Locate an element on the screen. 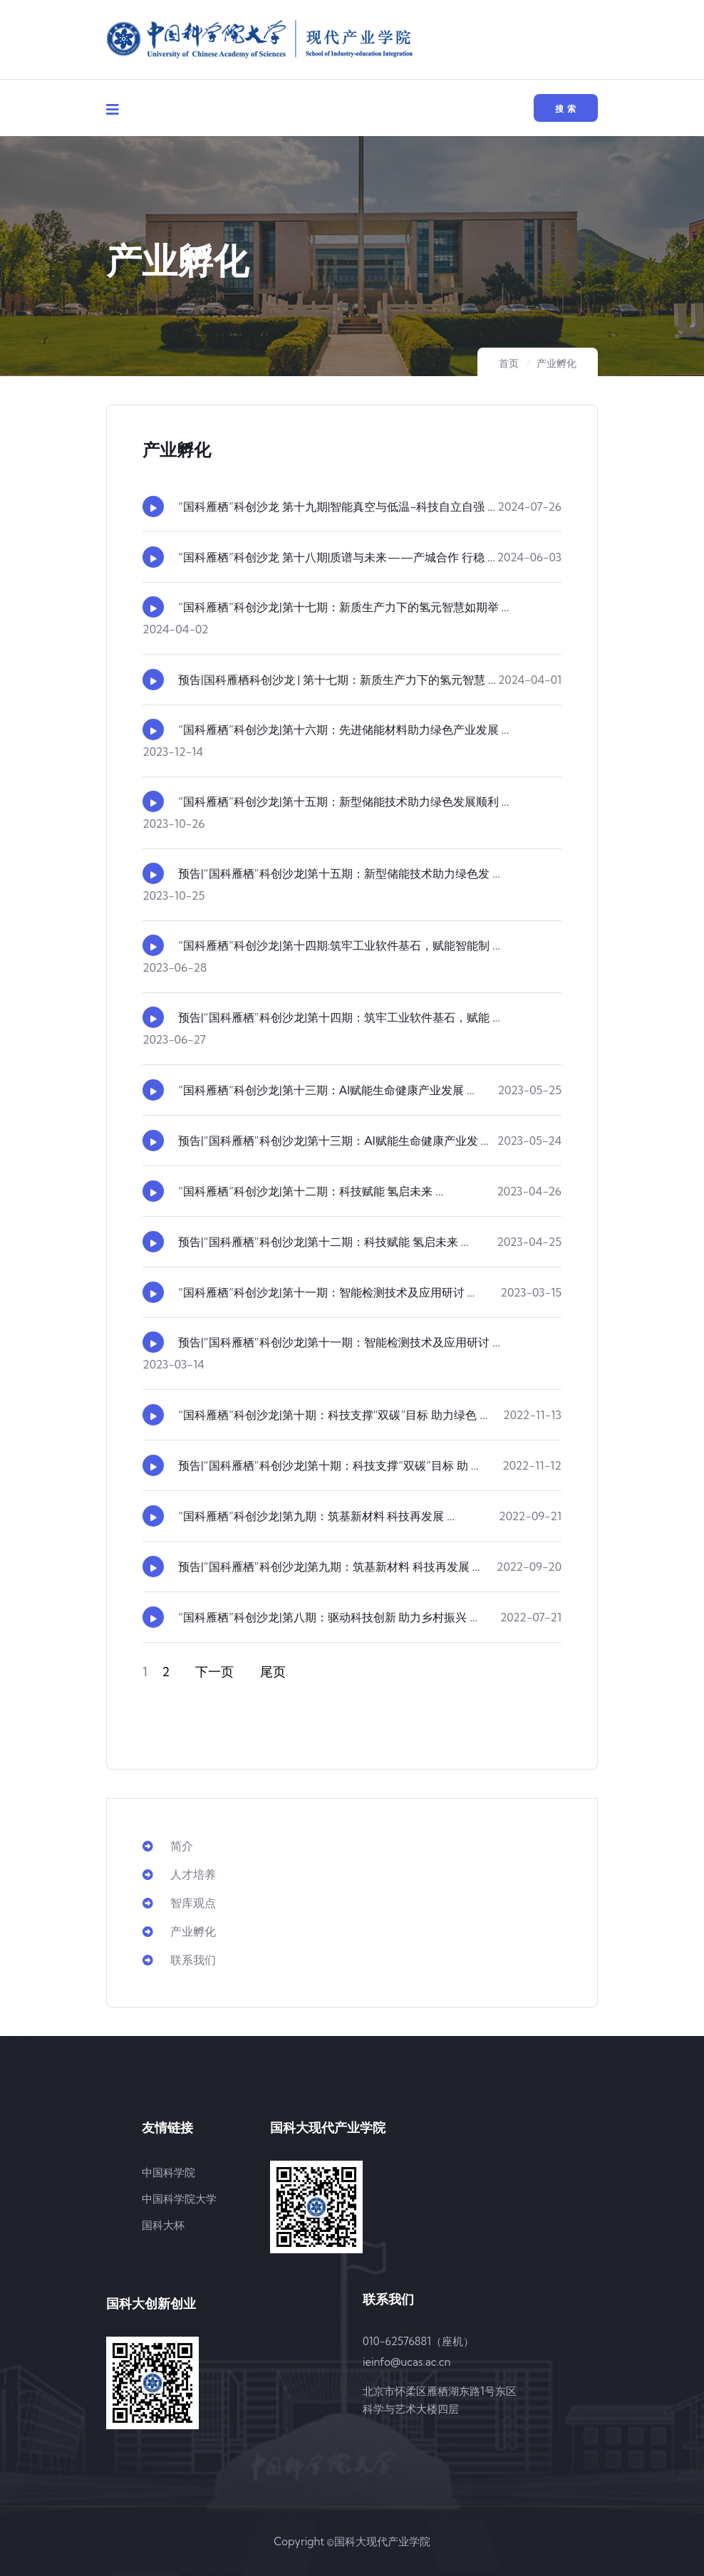  “国科雁栖”科创沙龙|第十二期：科技赋能 氢启未来 ... is located at coordinates (310, 1191).